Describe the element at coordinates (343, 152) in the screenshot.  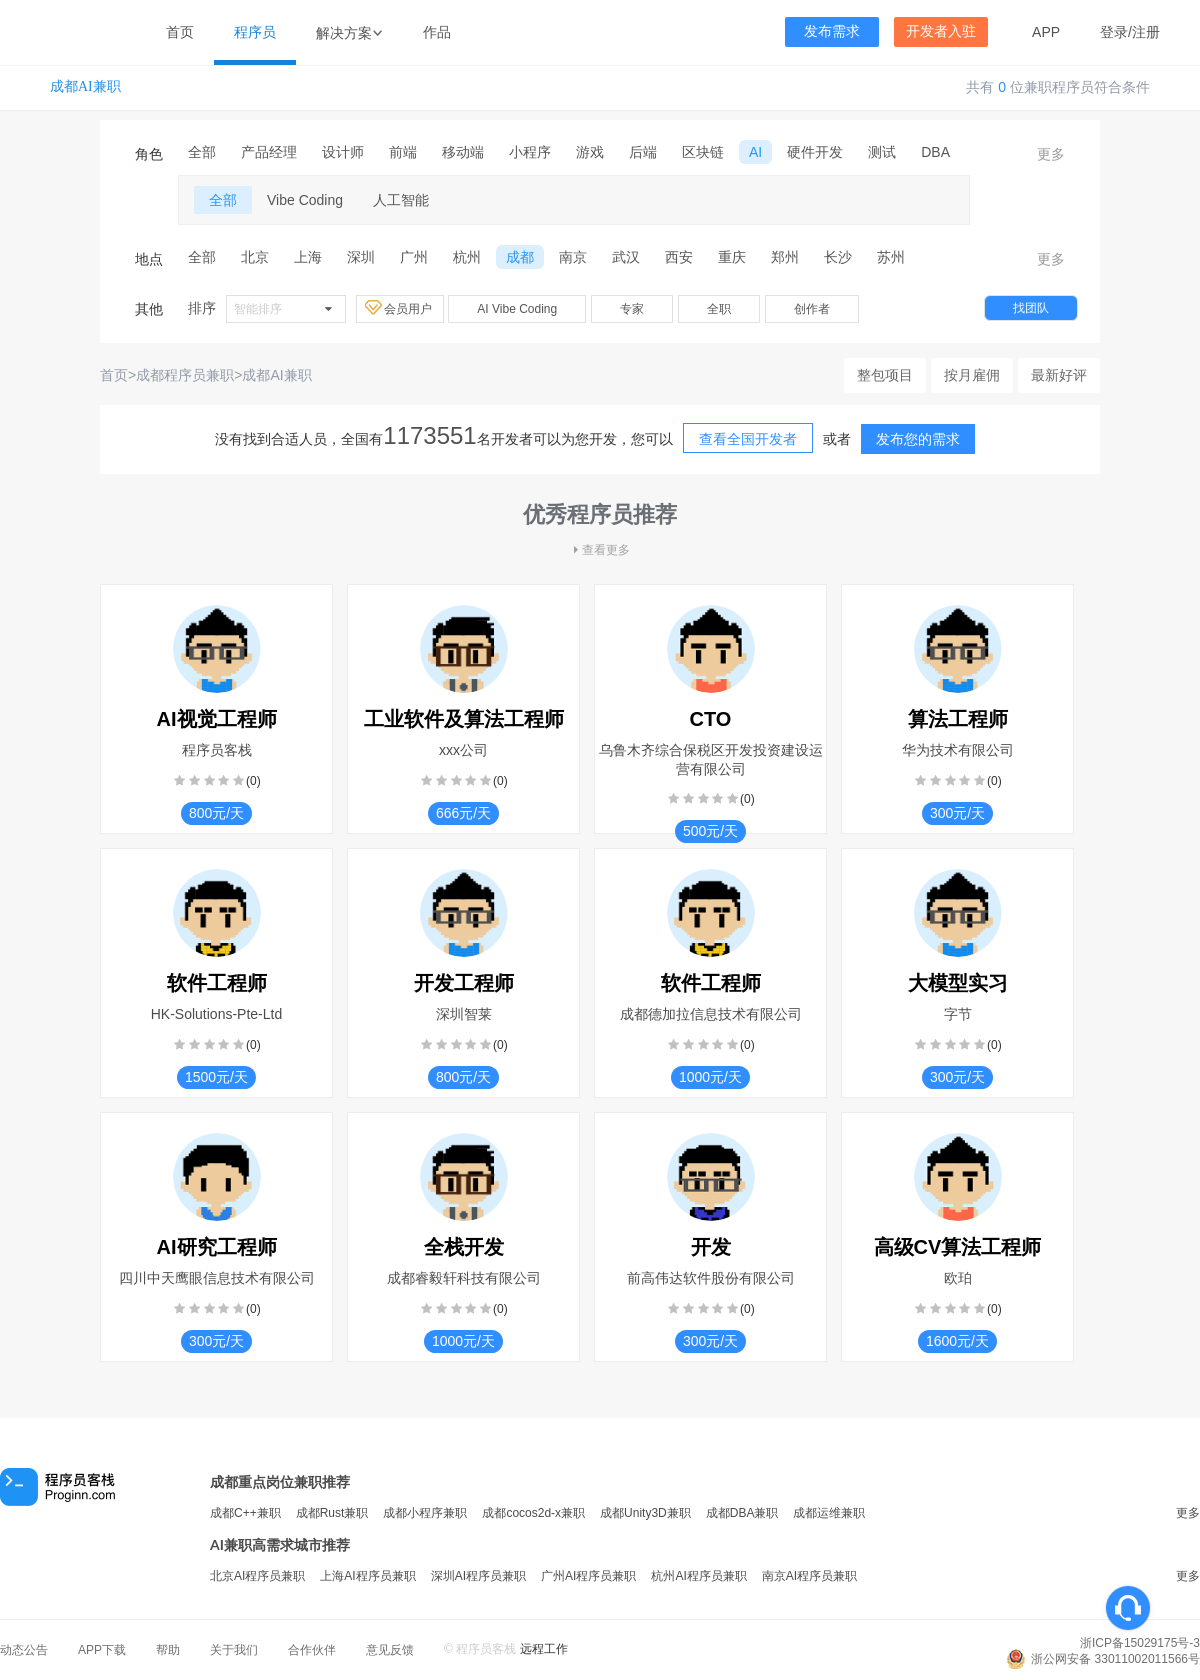
I see `设计师` at that location.